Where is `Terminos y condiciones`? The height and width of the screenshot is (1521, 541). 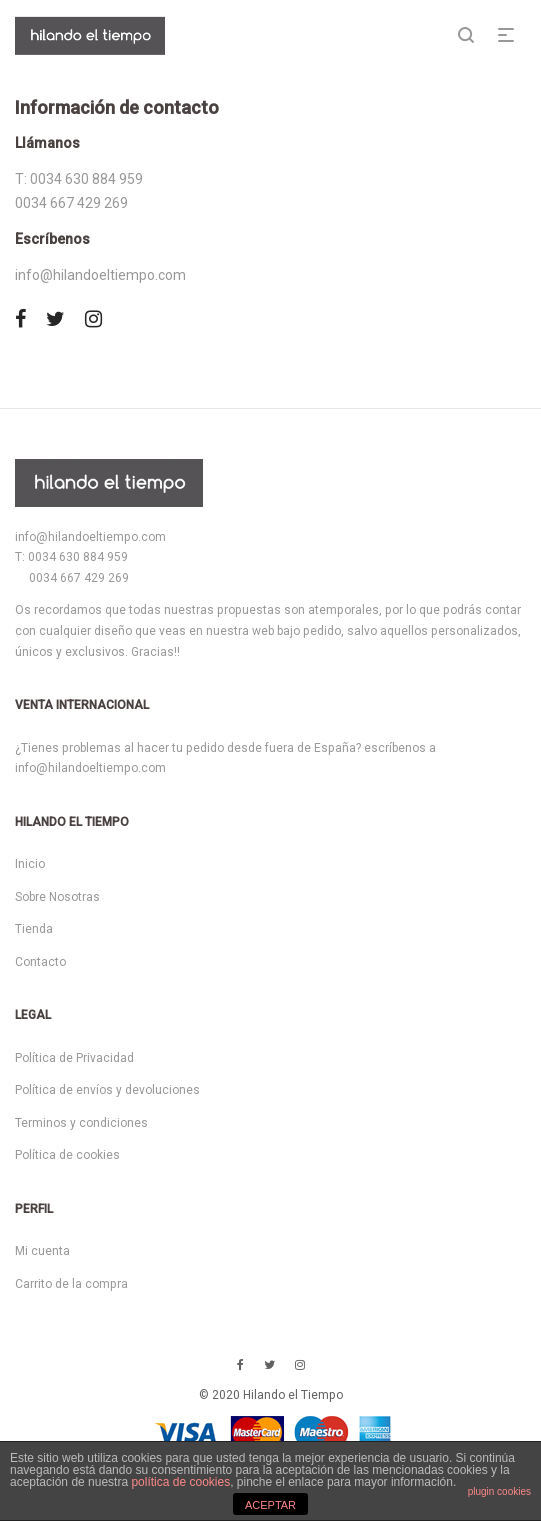
Terminos y condiciones is located at coordinates (81, 1123).